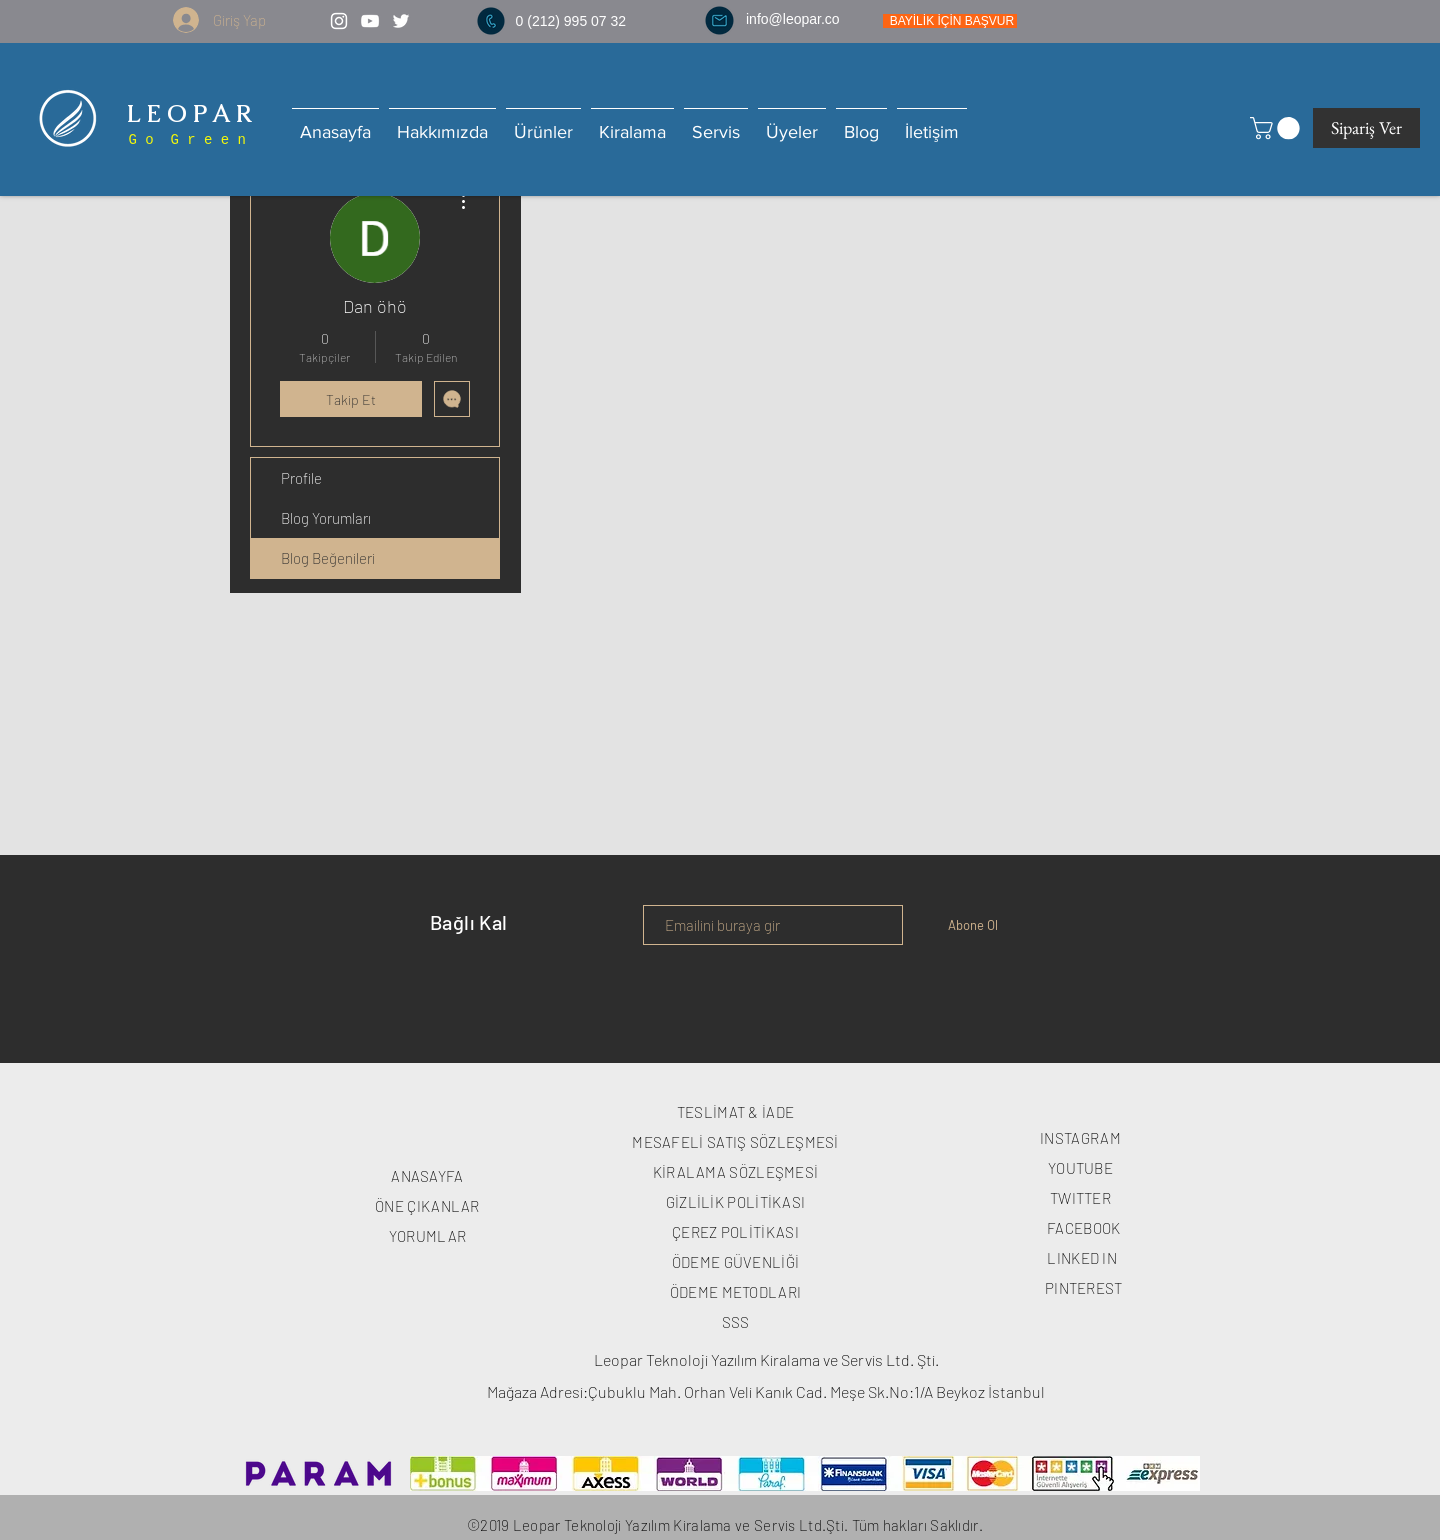  What do you see at coordinates (301, 478) in the screenshot?
I see `Profile` at bounding box center [301, 478].